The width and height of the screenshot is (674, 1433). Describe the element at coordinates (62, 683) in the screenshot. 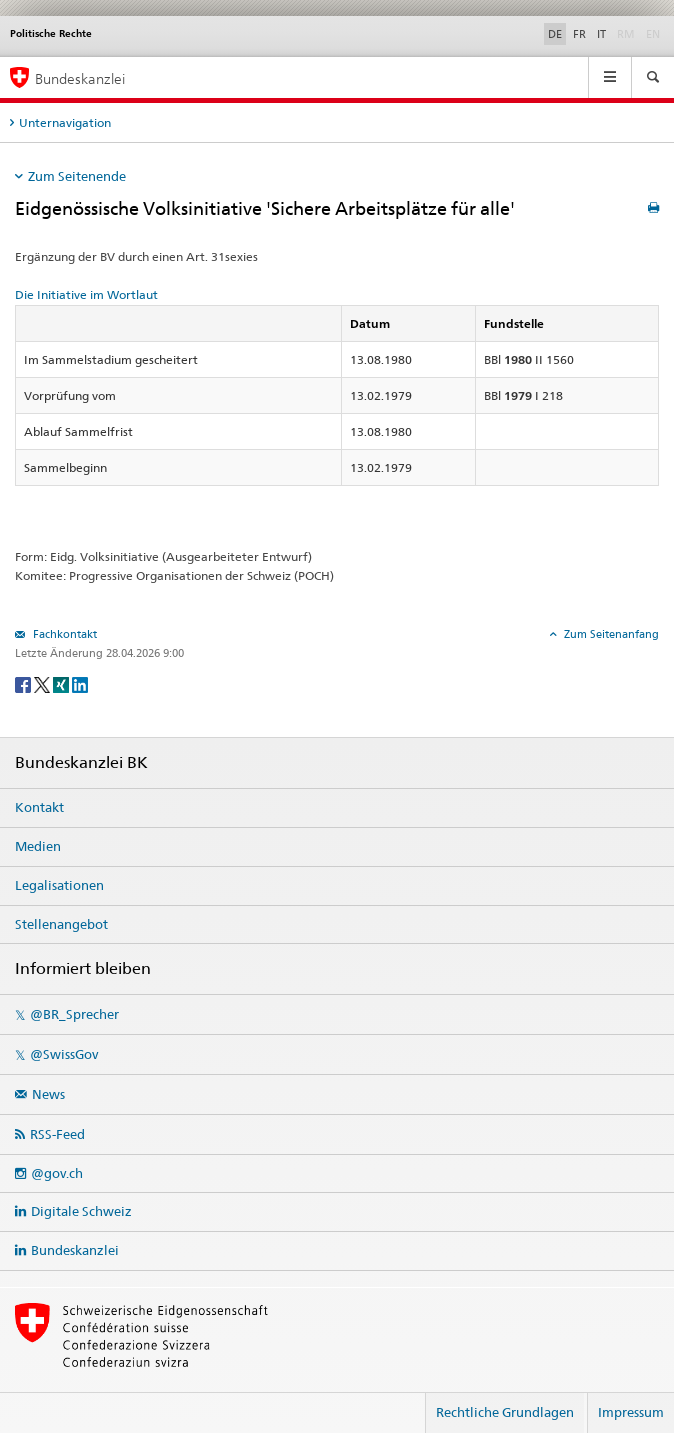

I see `[Xing]` at that location.